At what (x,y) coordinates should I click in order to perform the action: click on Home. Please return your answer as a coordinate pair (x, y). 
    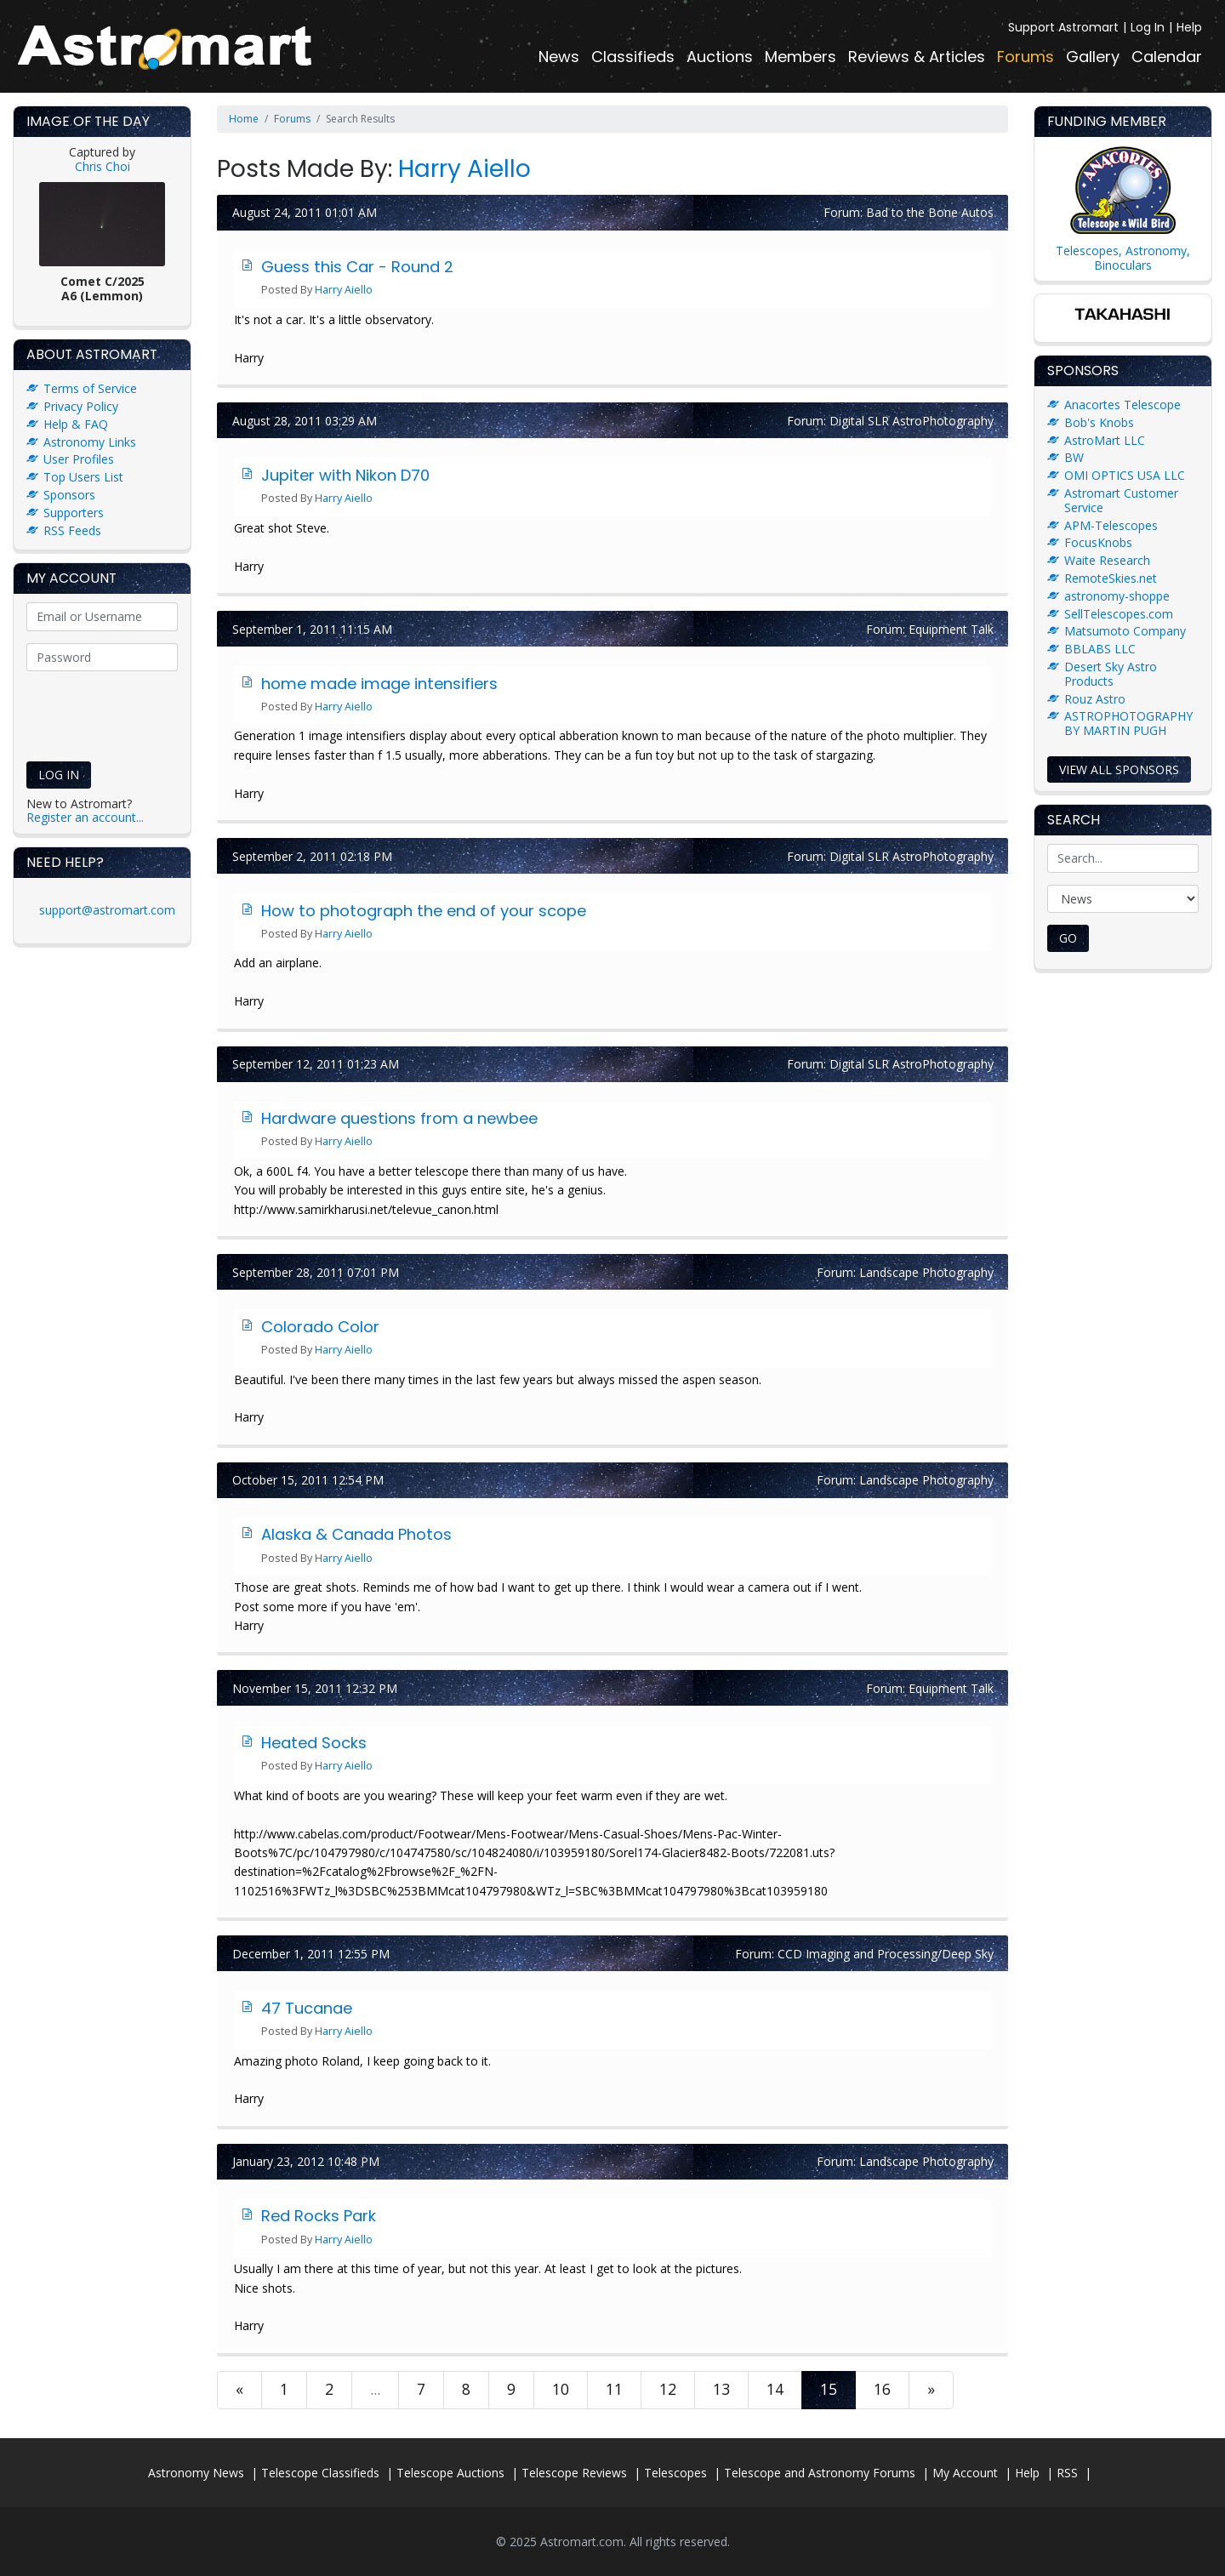
    Looking at the image, I should click on (244, 118).